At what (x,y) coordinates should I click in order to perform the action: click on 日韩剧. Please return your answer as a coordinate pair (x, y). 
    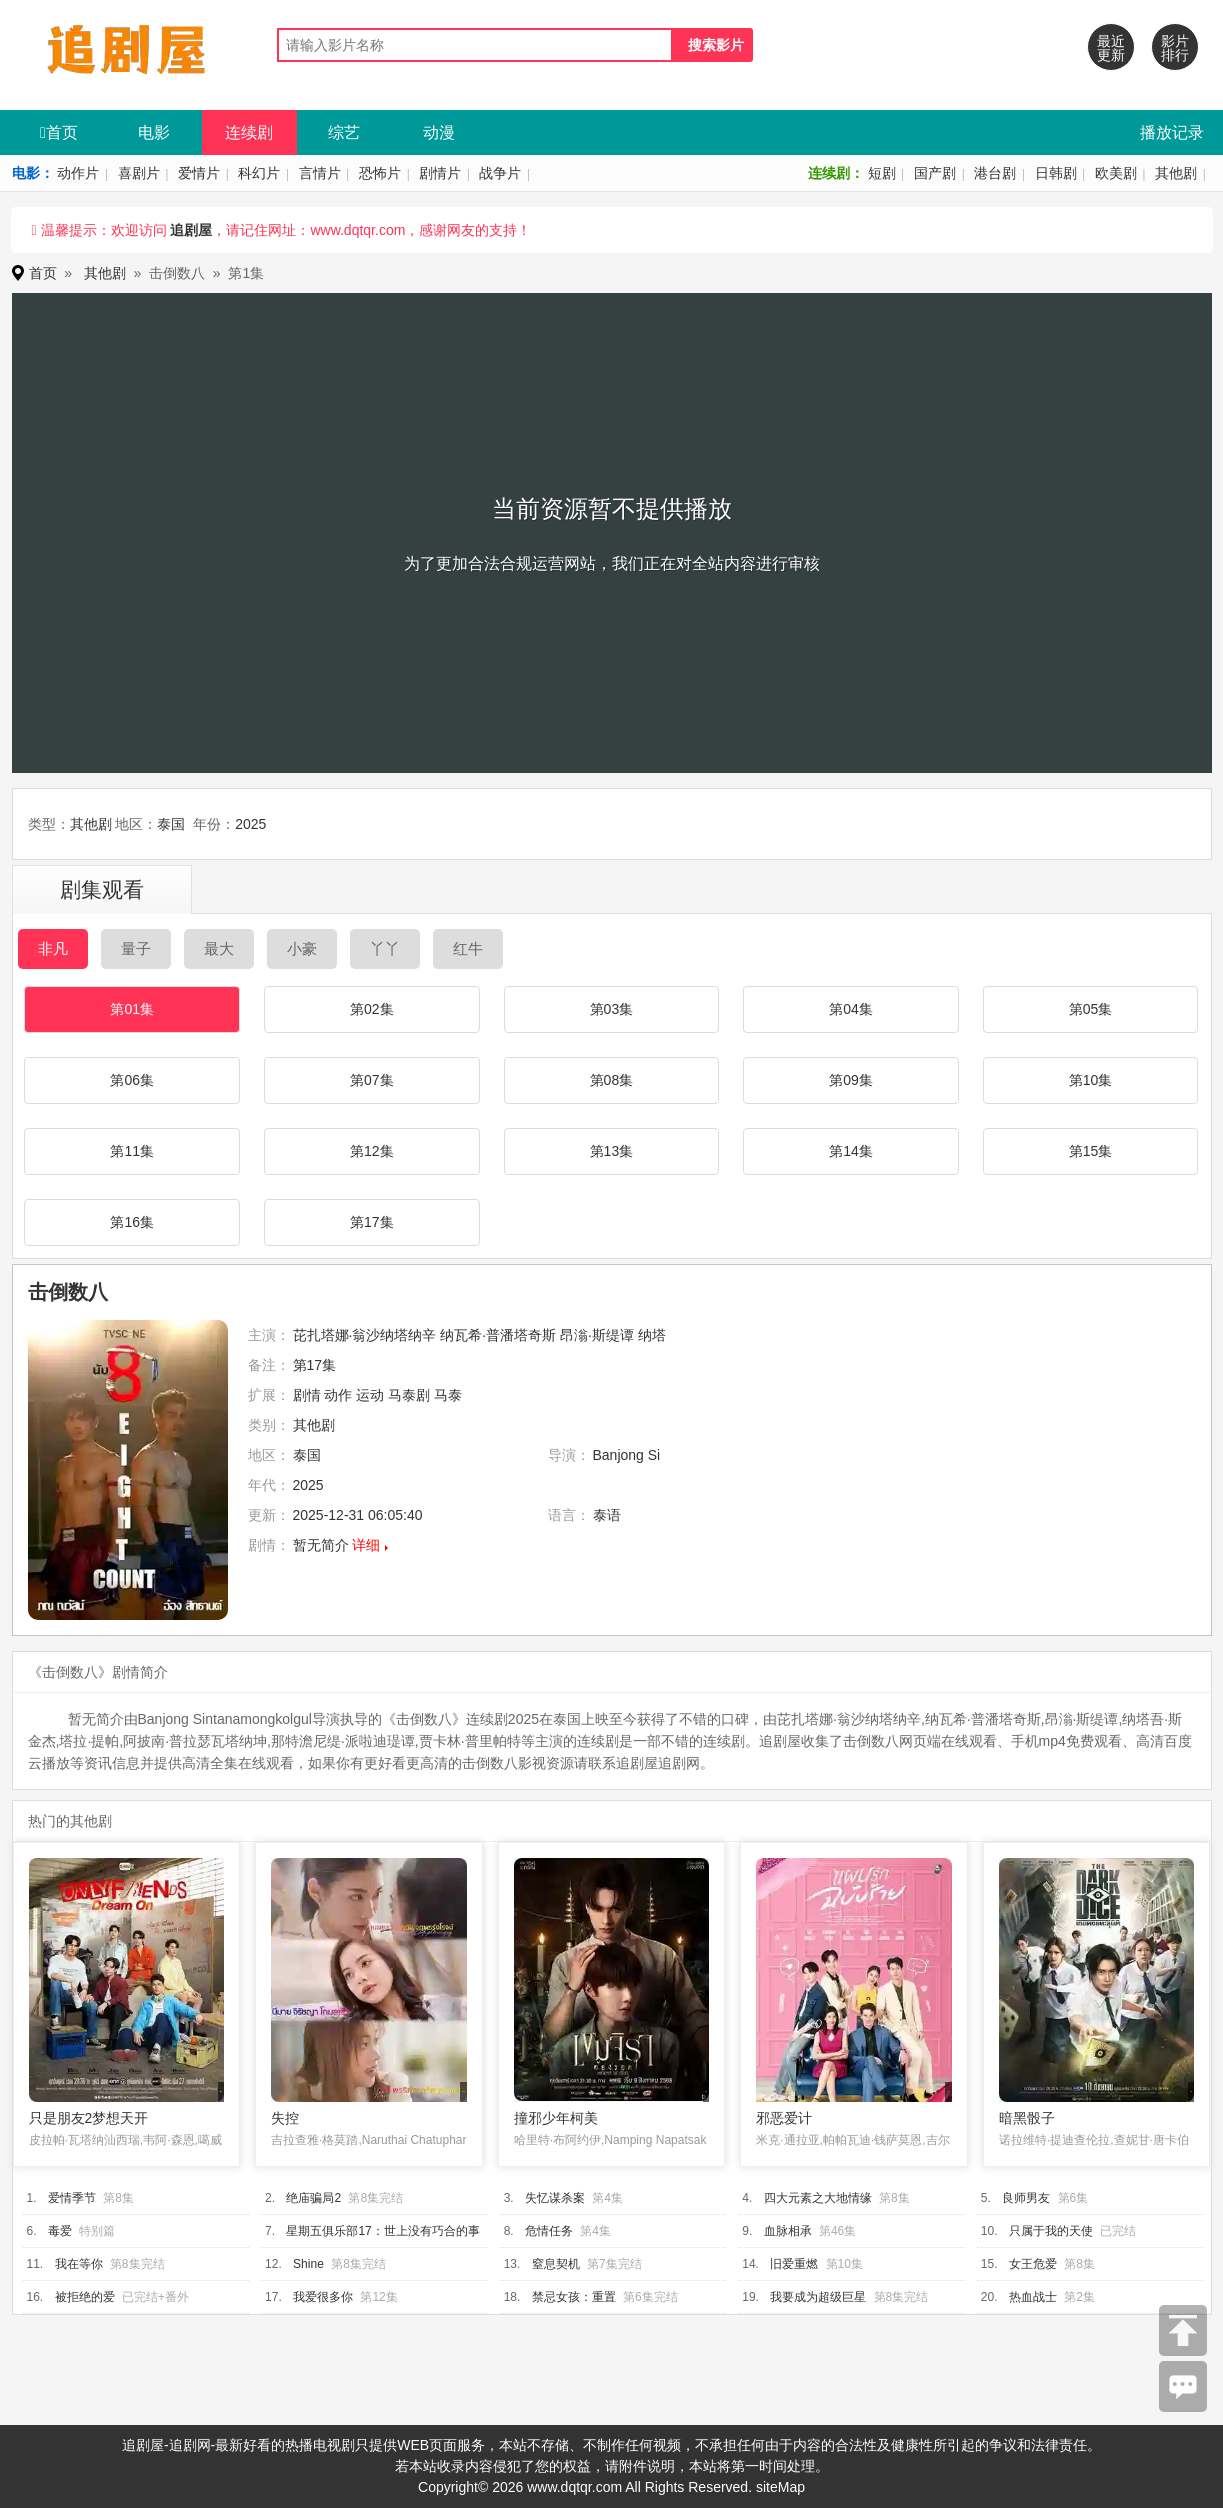
    Looking at the image, I should click on (1056, 173).